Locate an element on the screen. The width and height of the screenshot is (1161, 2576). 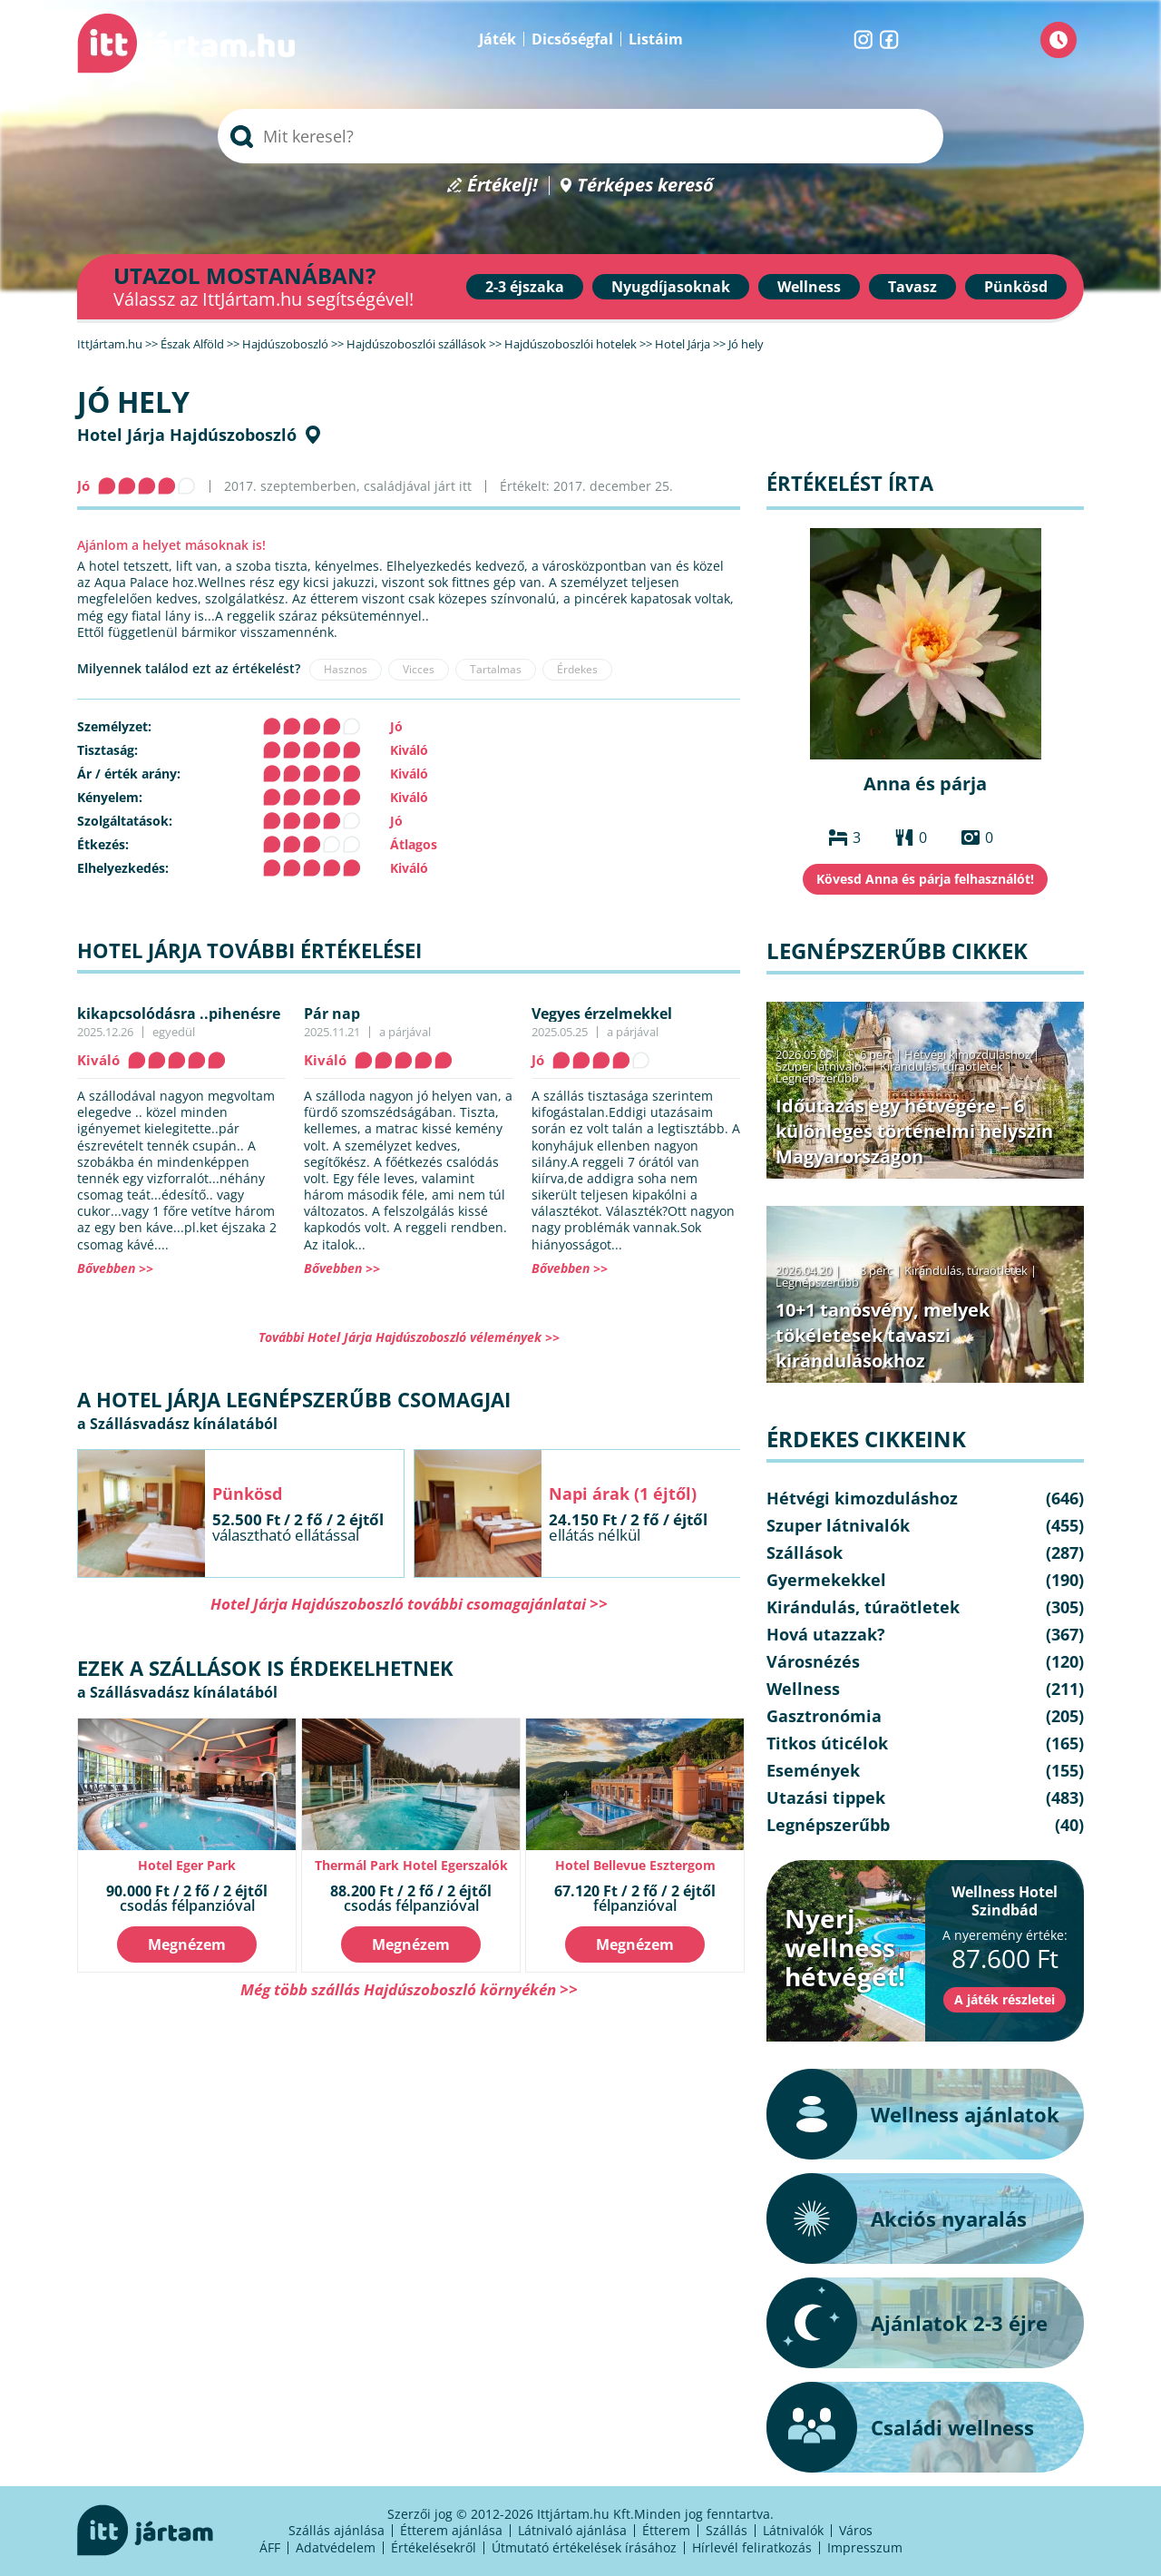
Titkos úticélok is located at coordinates (827, 1743).